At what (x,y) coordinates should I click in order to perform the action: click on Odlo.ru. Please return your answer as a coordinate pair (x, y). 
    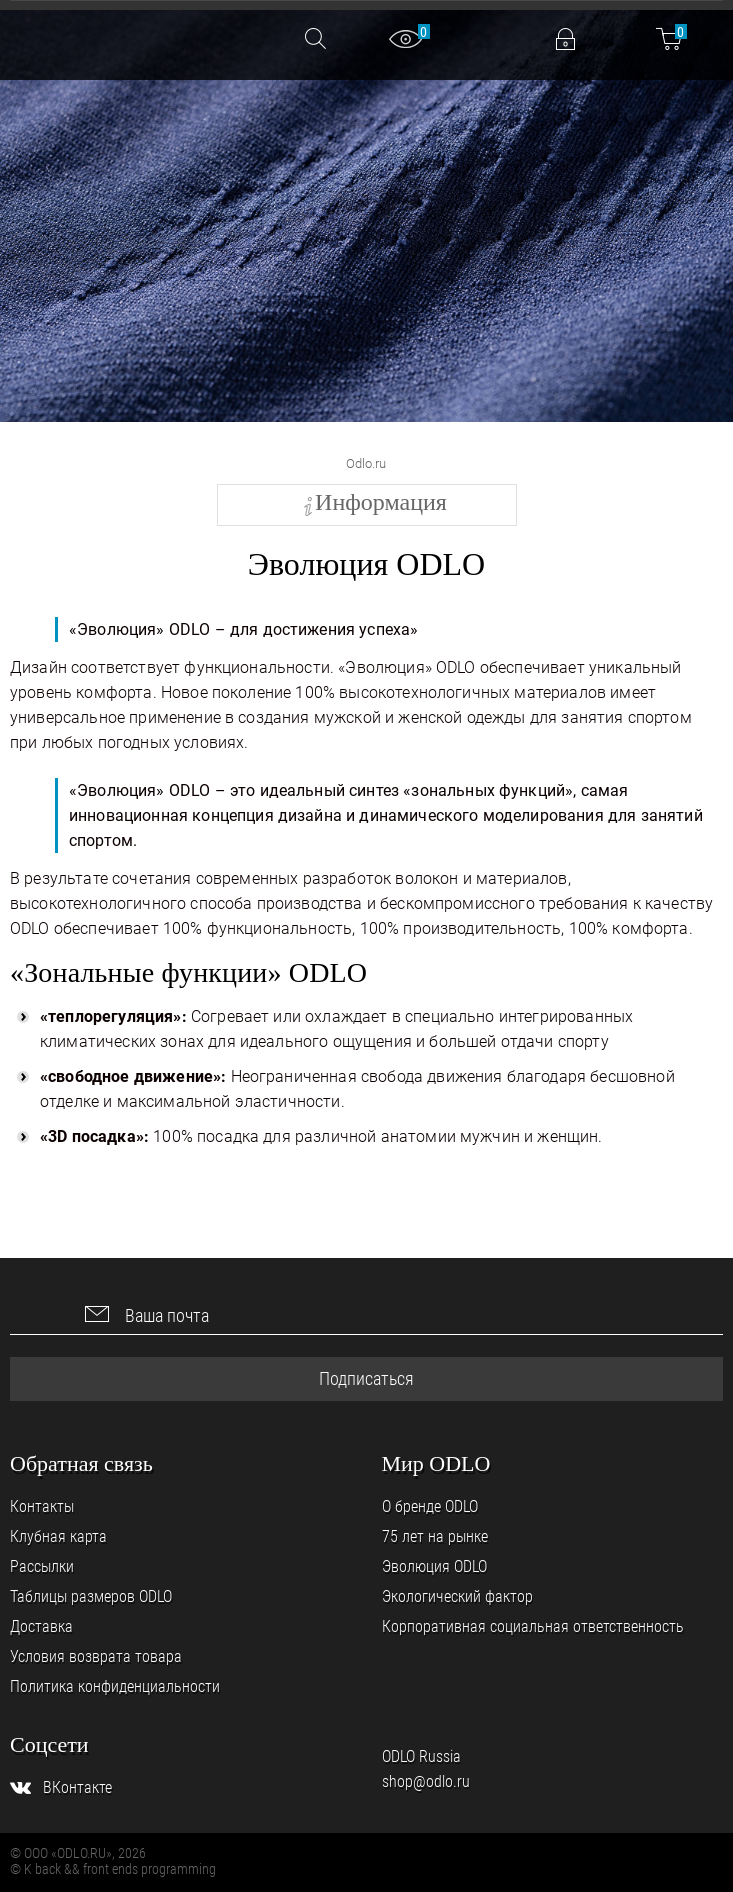
    Looking at the image, I should click on (366, 463).